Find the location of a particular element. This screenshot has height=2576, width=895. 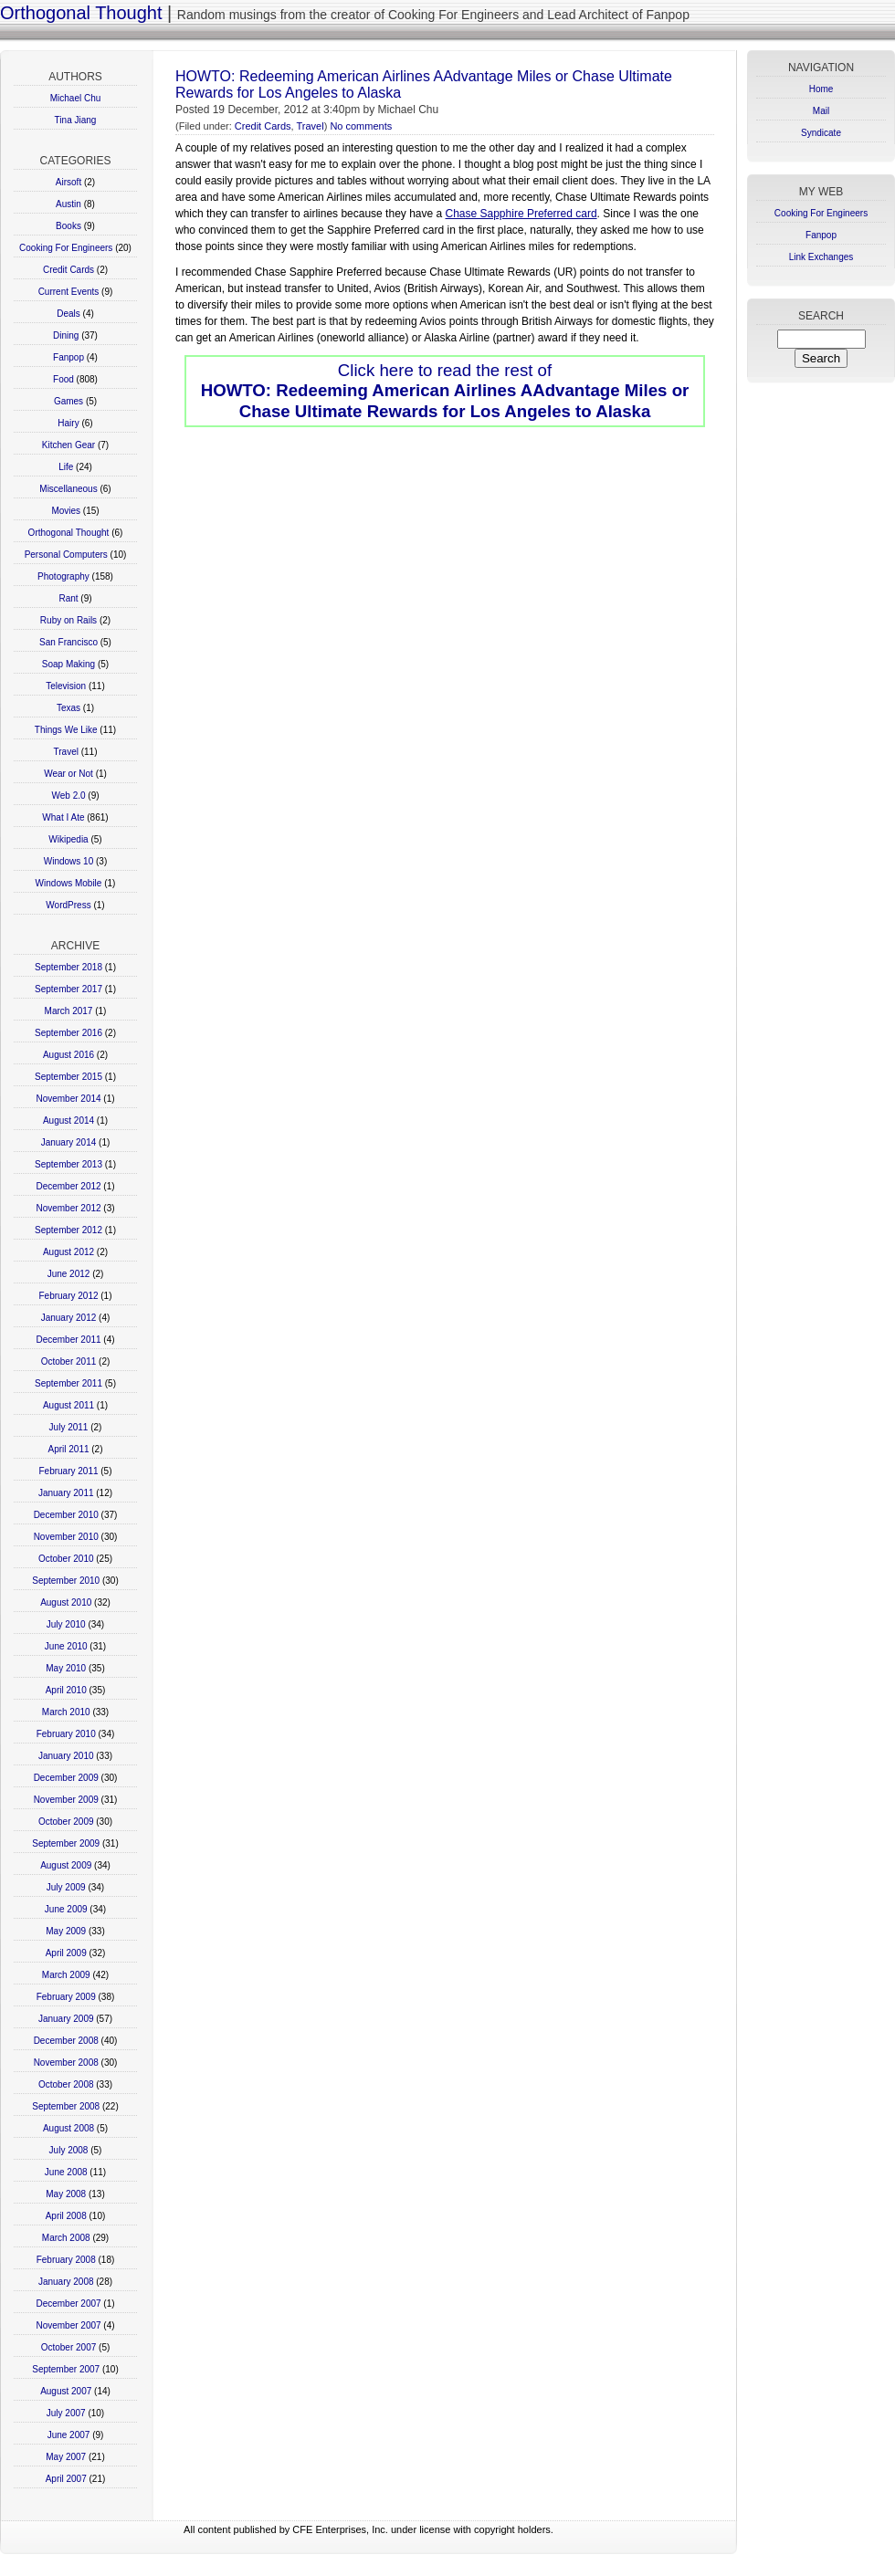

May 2009 is located at coordinates (66, 1931).